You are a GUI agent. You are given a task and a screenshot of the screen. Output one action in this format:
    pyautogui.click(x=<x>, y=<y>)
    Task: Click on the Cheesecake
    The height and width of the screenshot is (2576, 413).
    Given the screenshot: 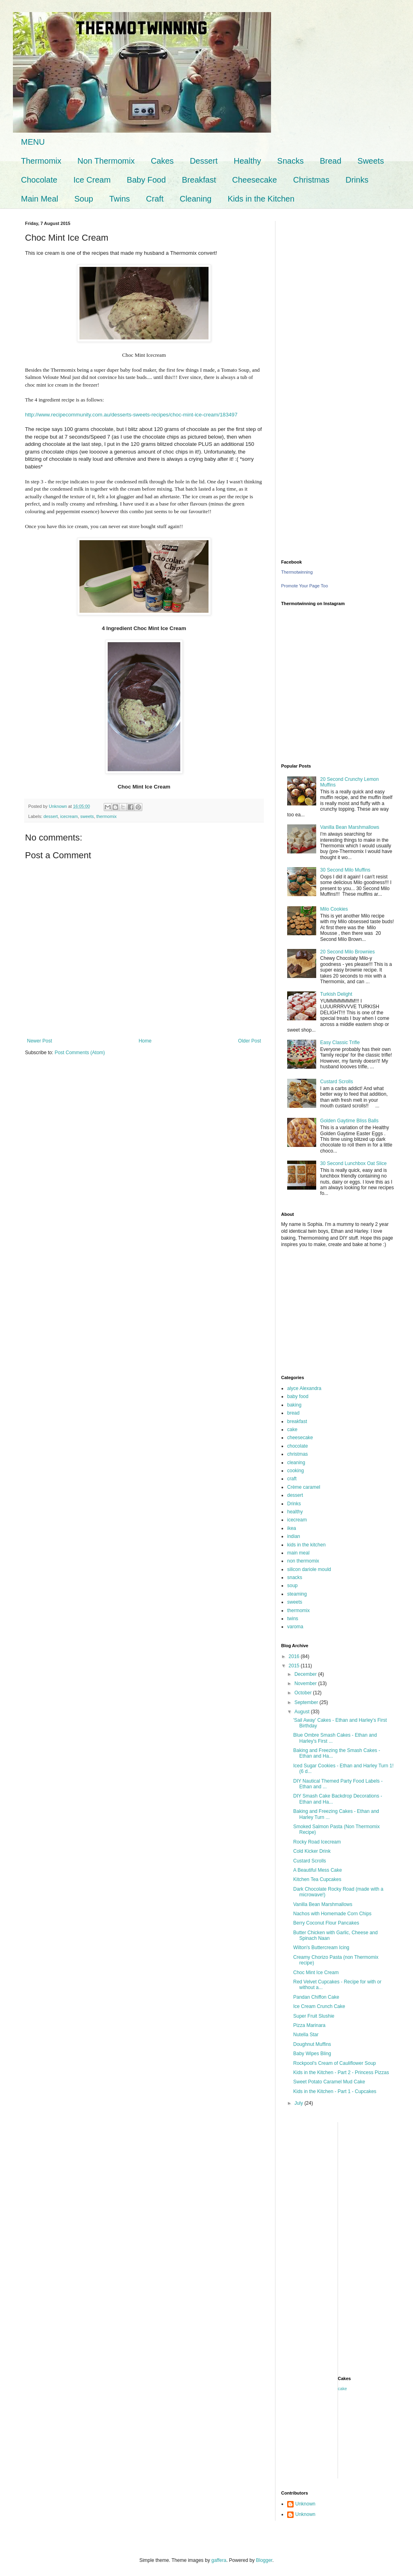 What is the action you would take?
    pyautogui.click(x=254, y=179)
    